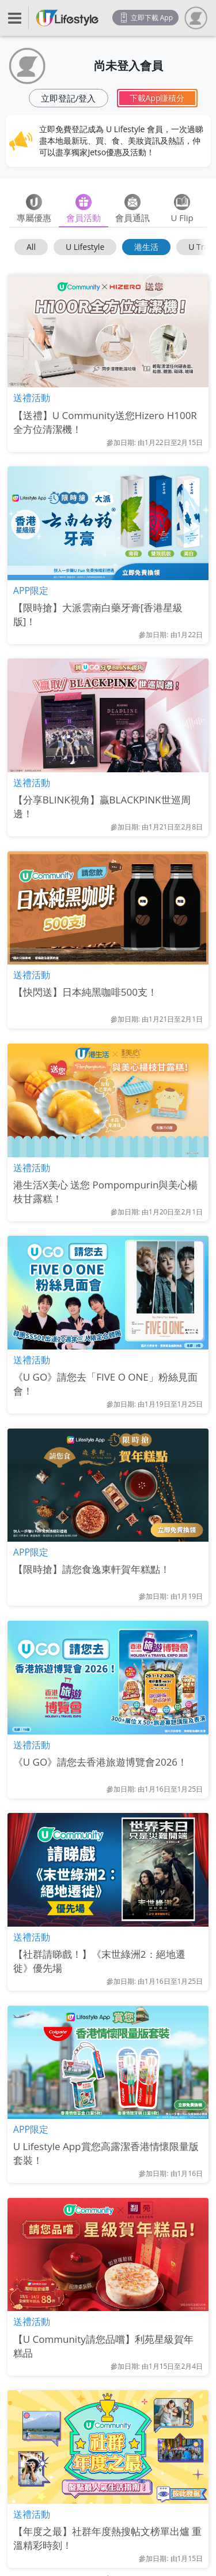 The width and height of the screenshot is (216, 2576). I want to click on APP限定, so click(30, 590).